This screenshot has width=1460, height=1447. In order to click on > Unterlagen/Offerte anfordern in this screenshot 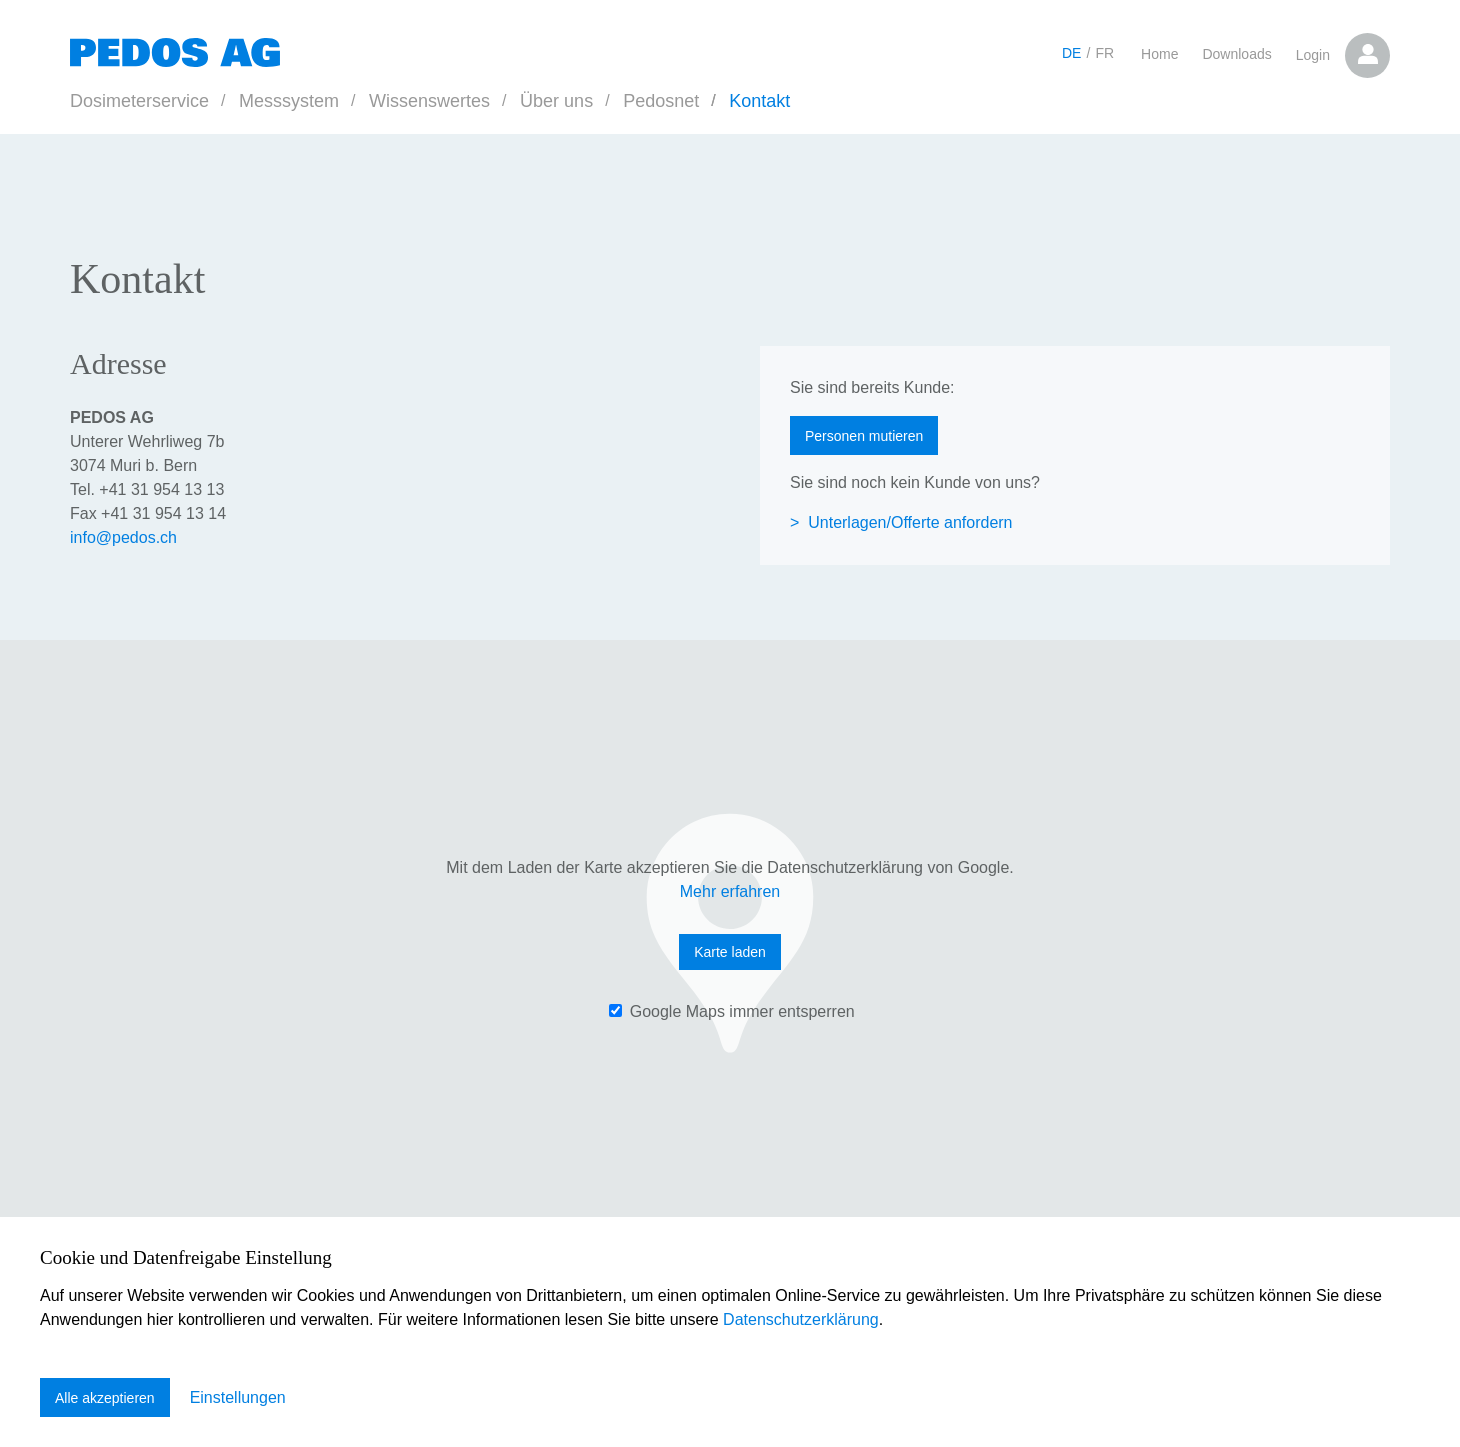, I will do `click(901, 522)`.